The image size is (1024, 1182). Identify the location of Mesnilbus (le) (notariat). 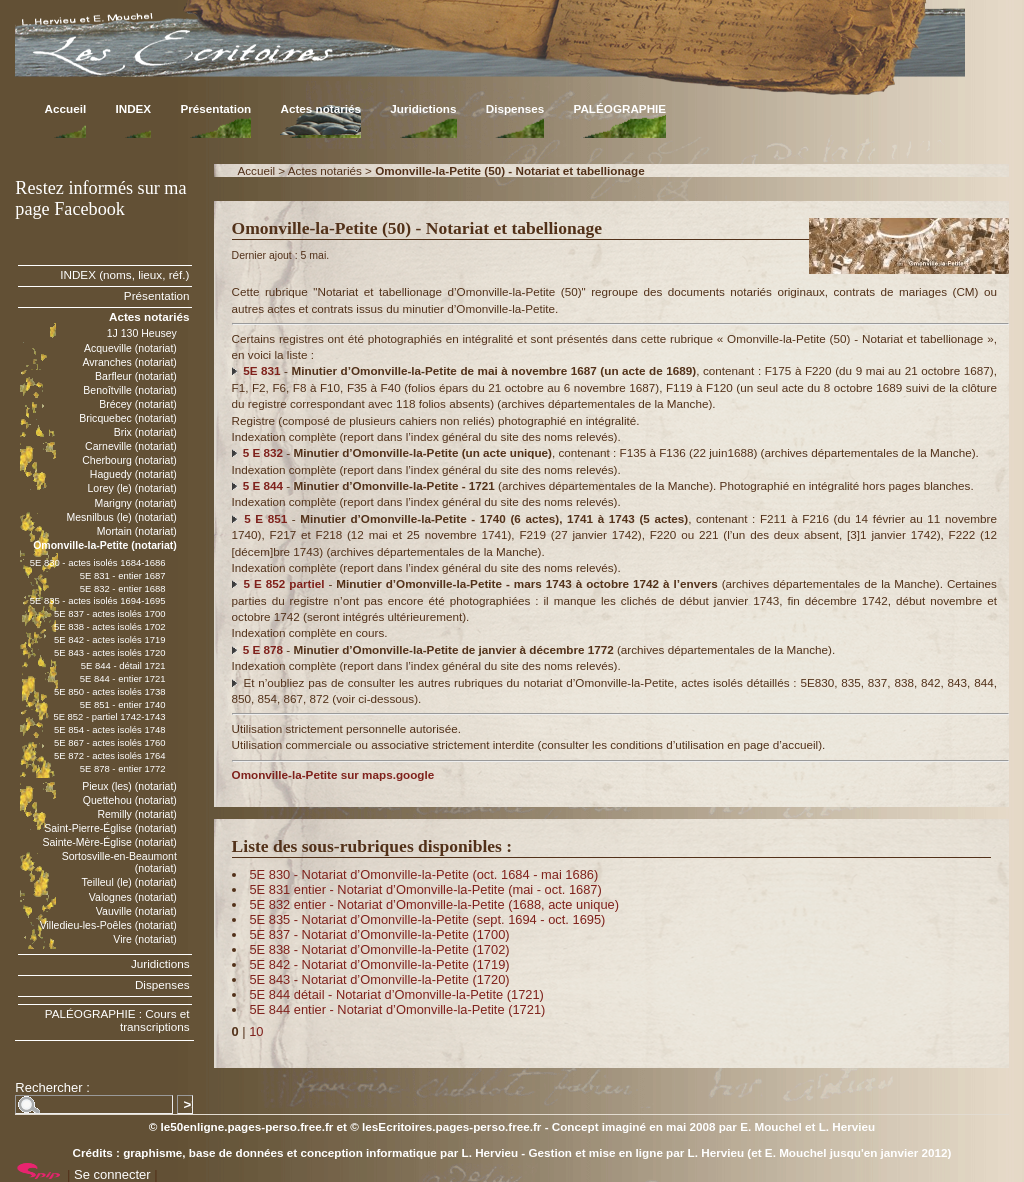
(121, 517).